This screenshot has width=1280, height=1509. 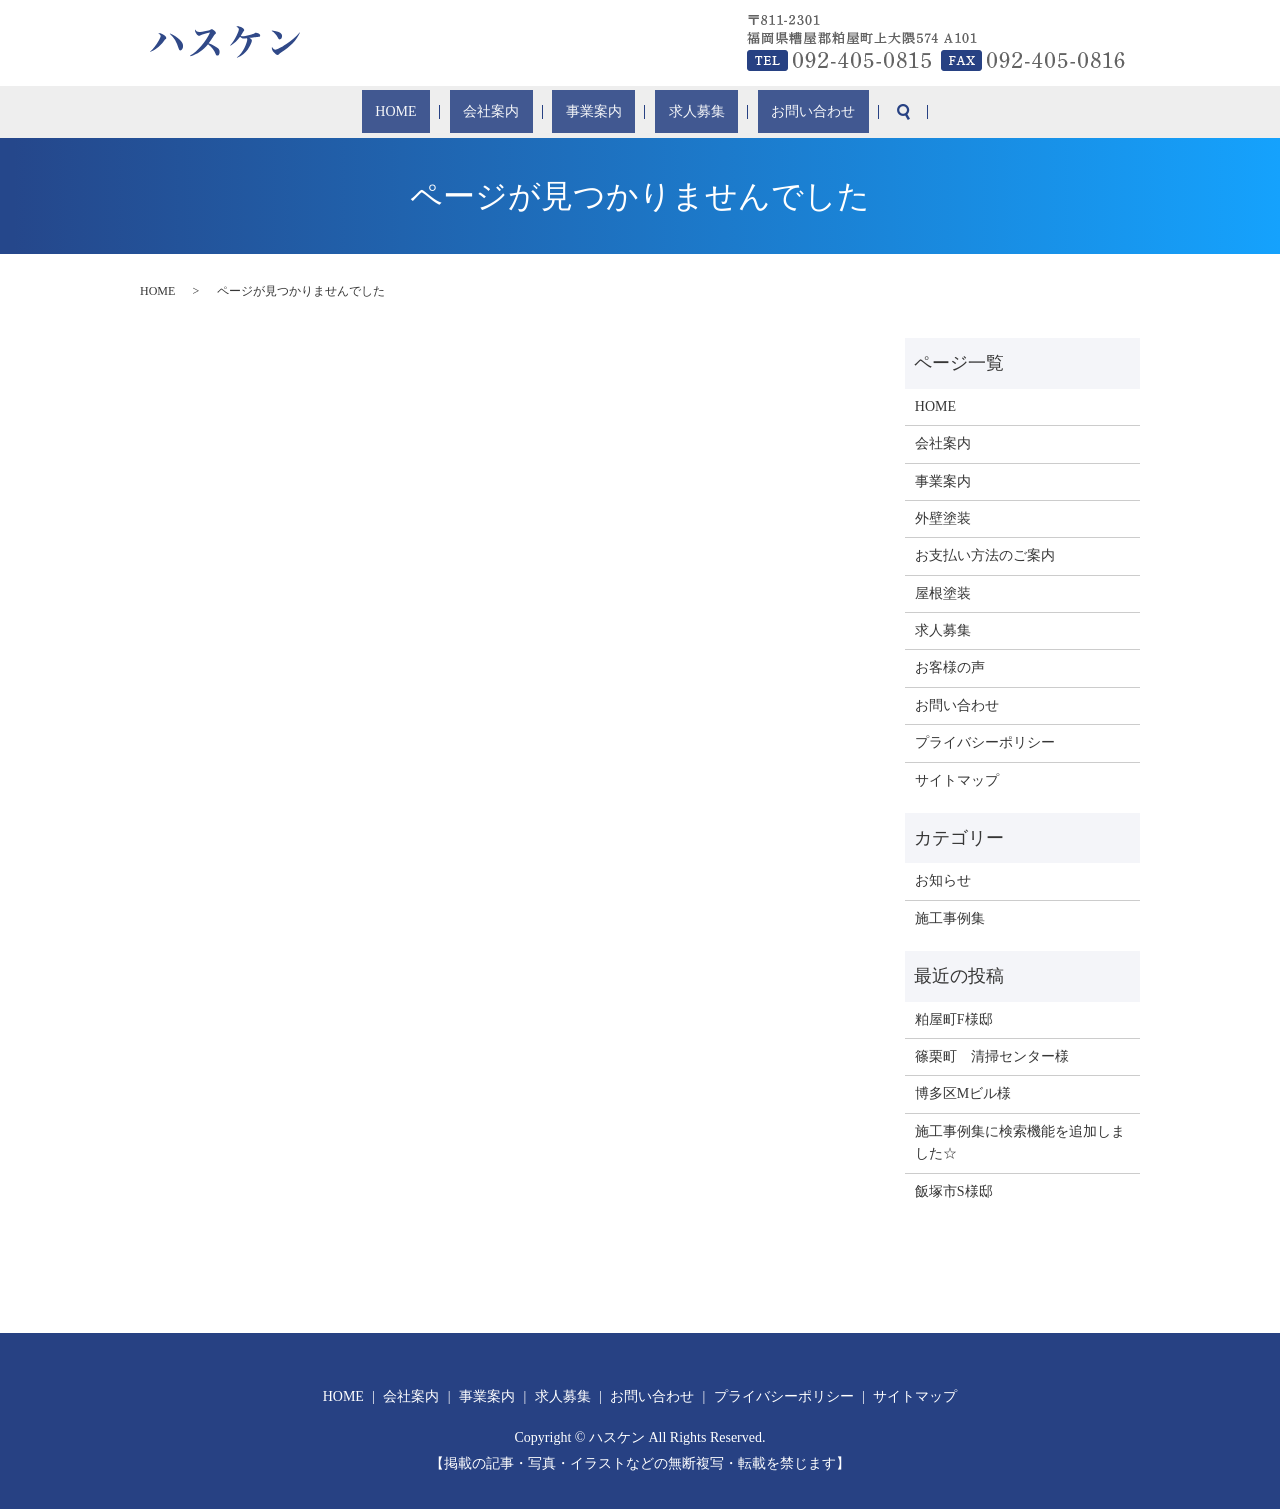 I want to click on プライバシーポリシー, so click(x=985, y=742).